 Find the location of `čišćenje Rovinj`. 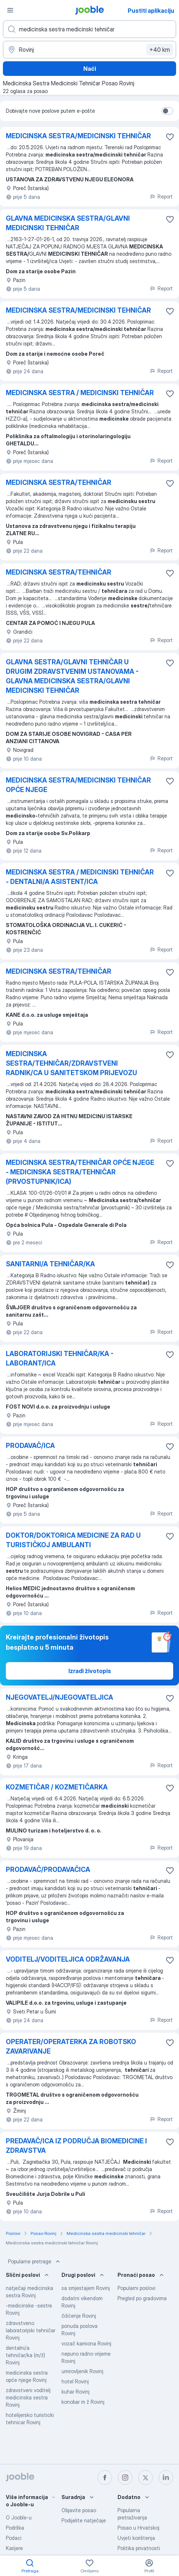

čišćenje Rovinj is located at coordinates (78, 2316).